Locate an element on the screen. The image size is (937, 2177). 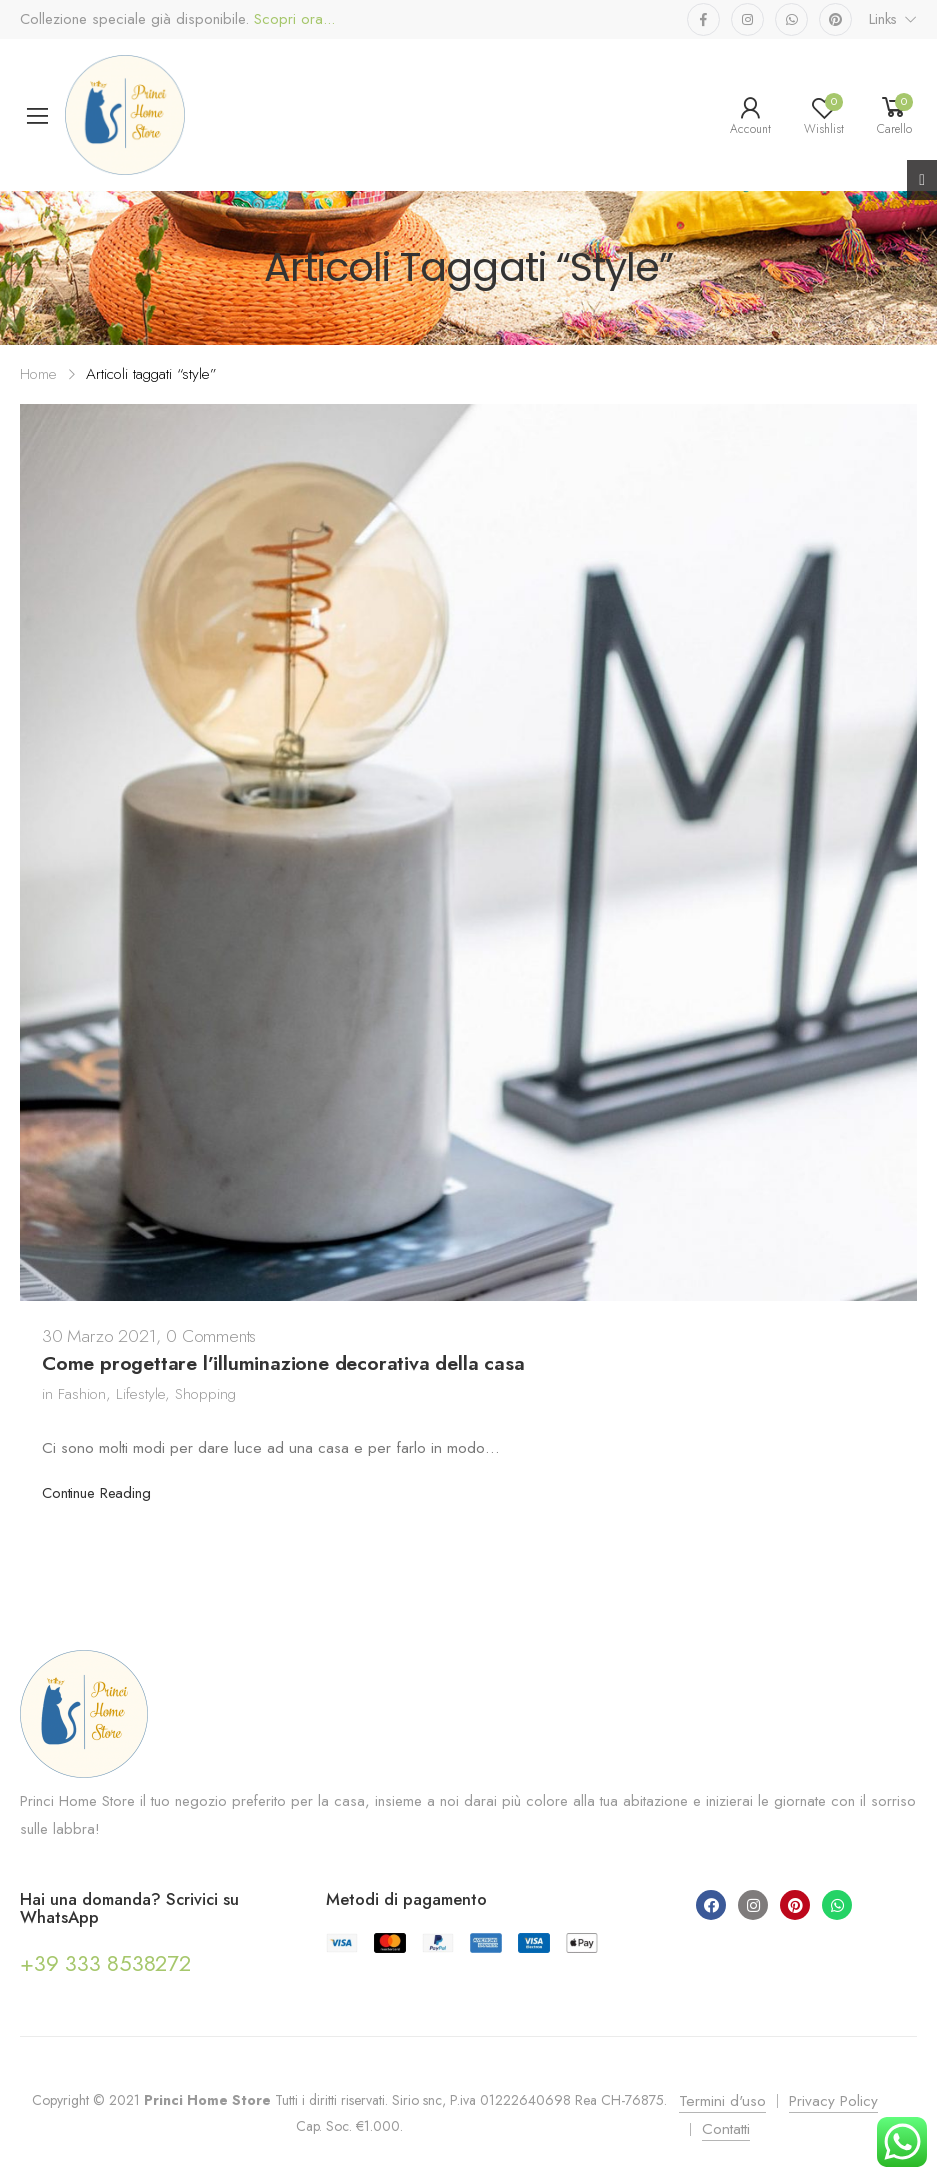
Fashion is located at coordinates (82, 1394).